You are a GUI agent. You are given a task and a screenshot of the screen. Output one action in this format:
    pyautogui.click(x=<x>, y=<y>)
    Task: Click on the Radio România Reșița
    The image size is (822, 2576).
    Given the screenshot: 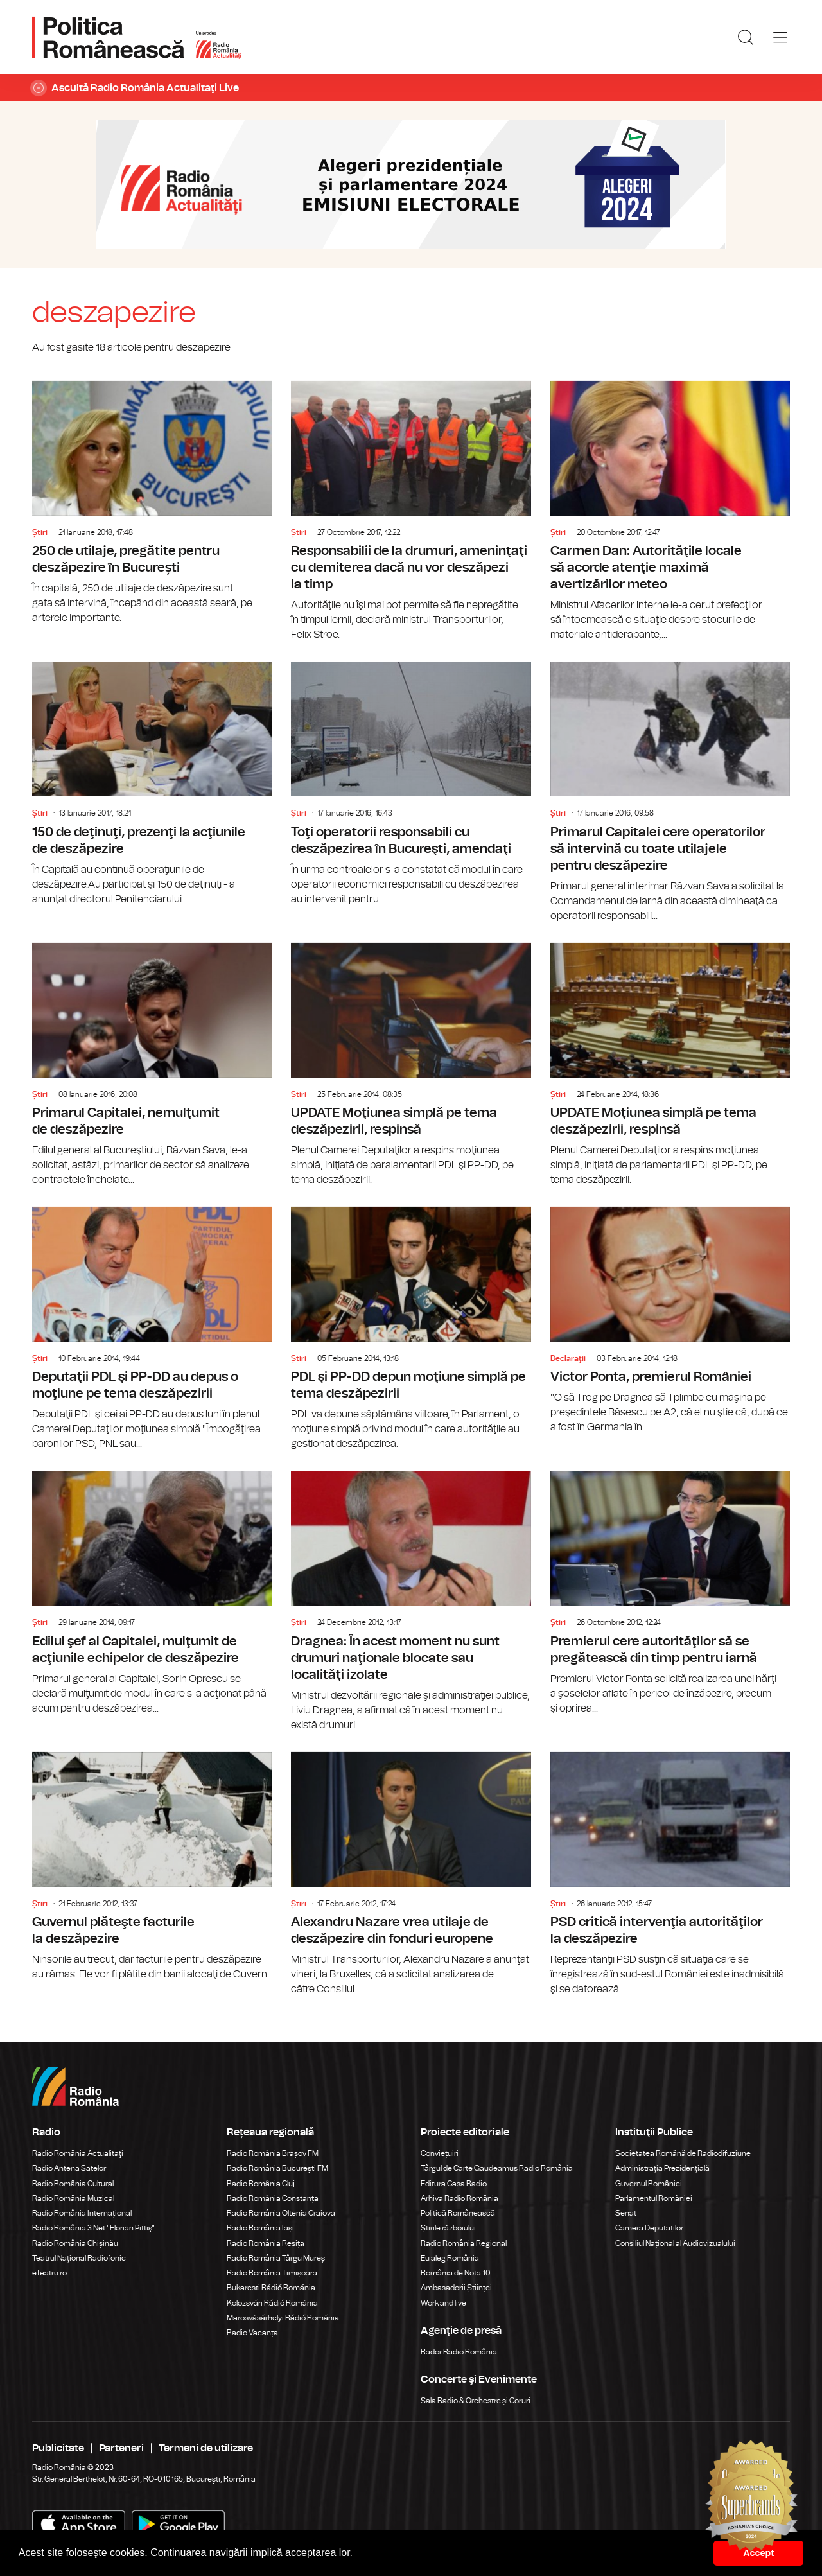 What is the action you would take?
    pyautogui.click(x=265, y=2243)
    